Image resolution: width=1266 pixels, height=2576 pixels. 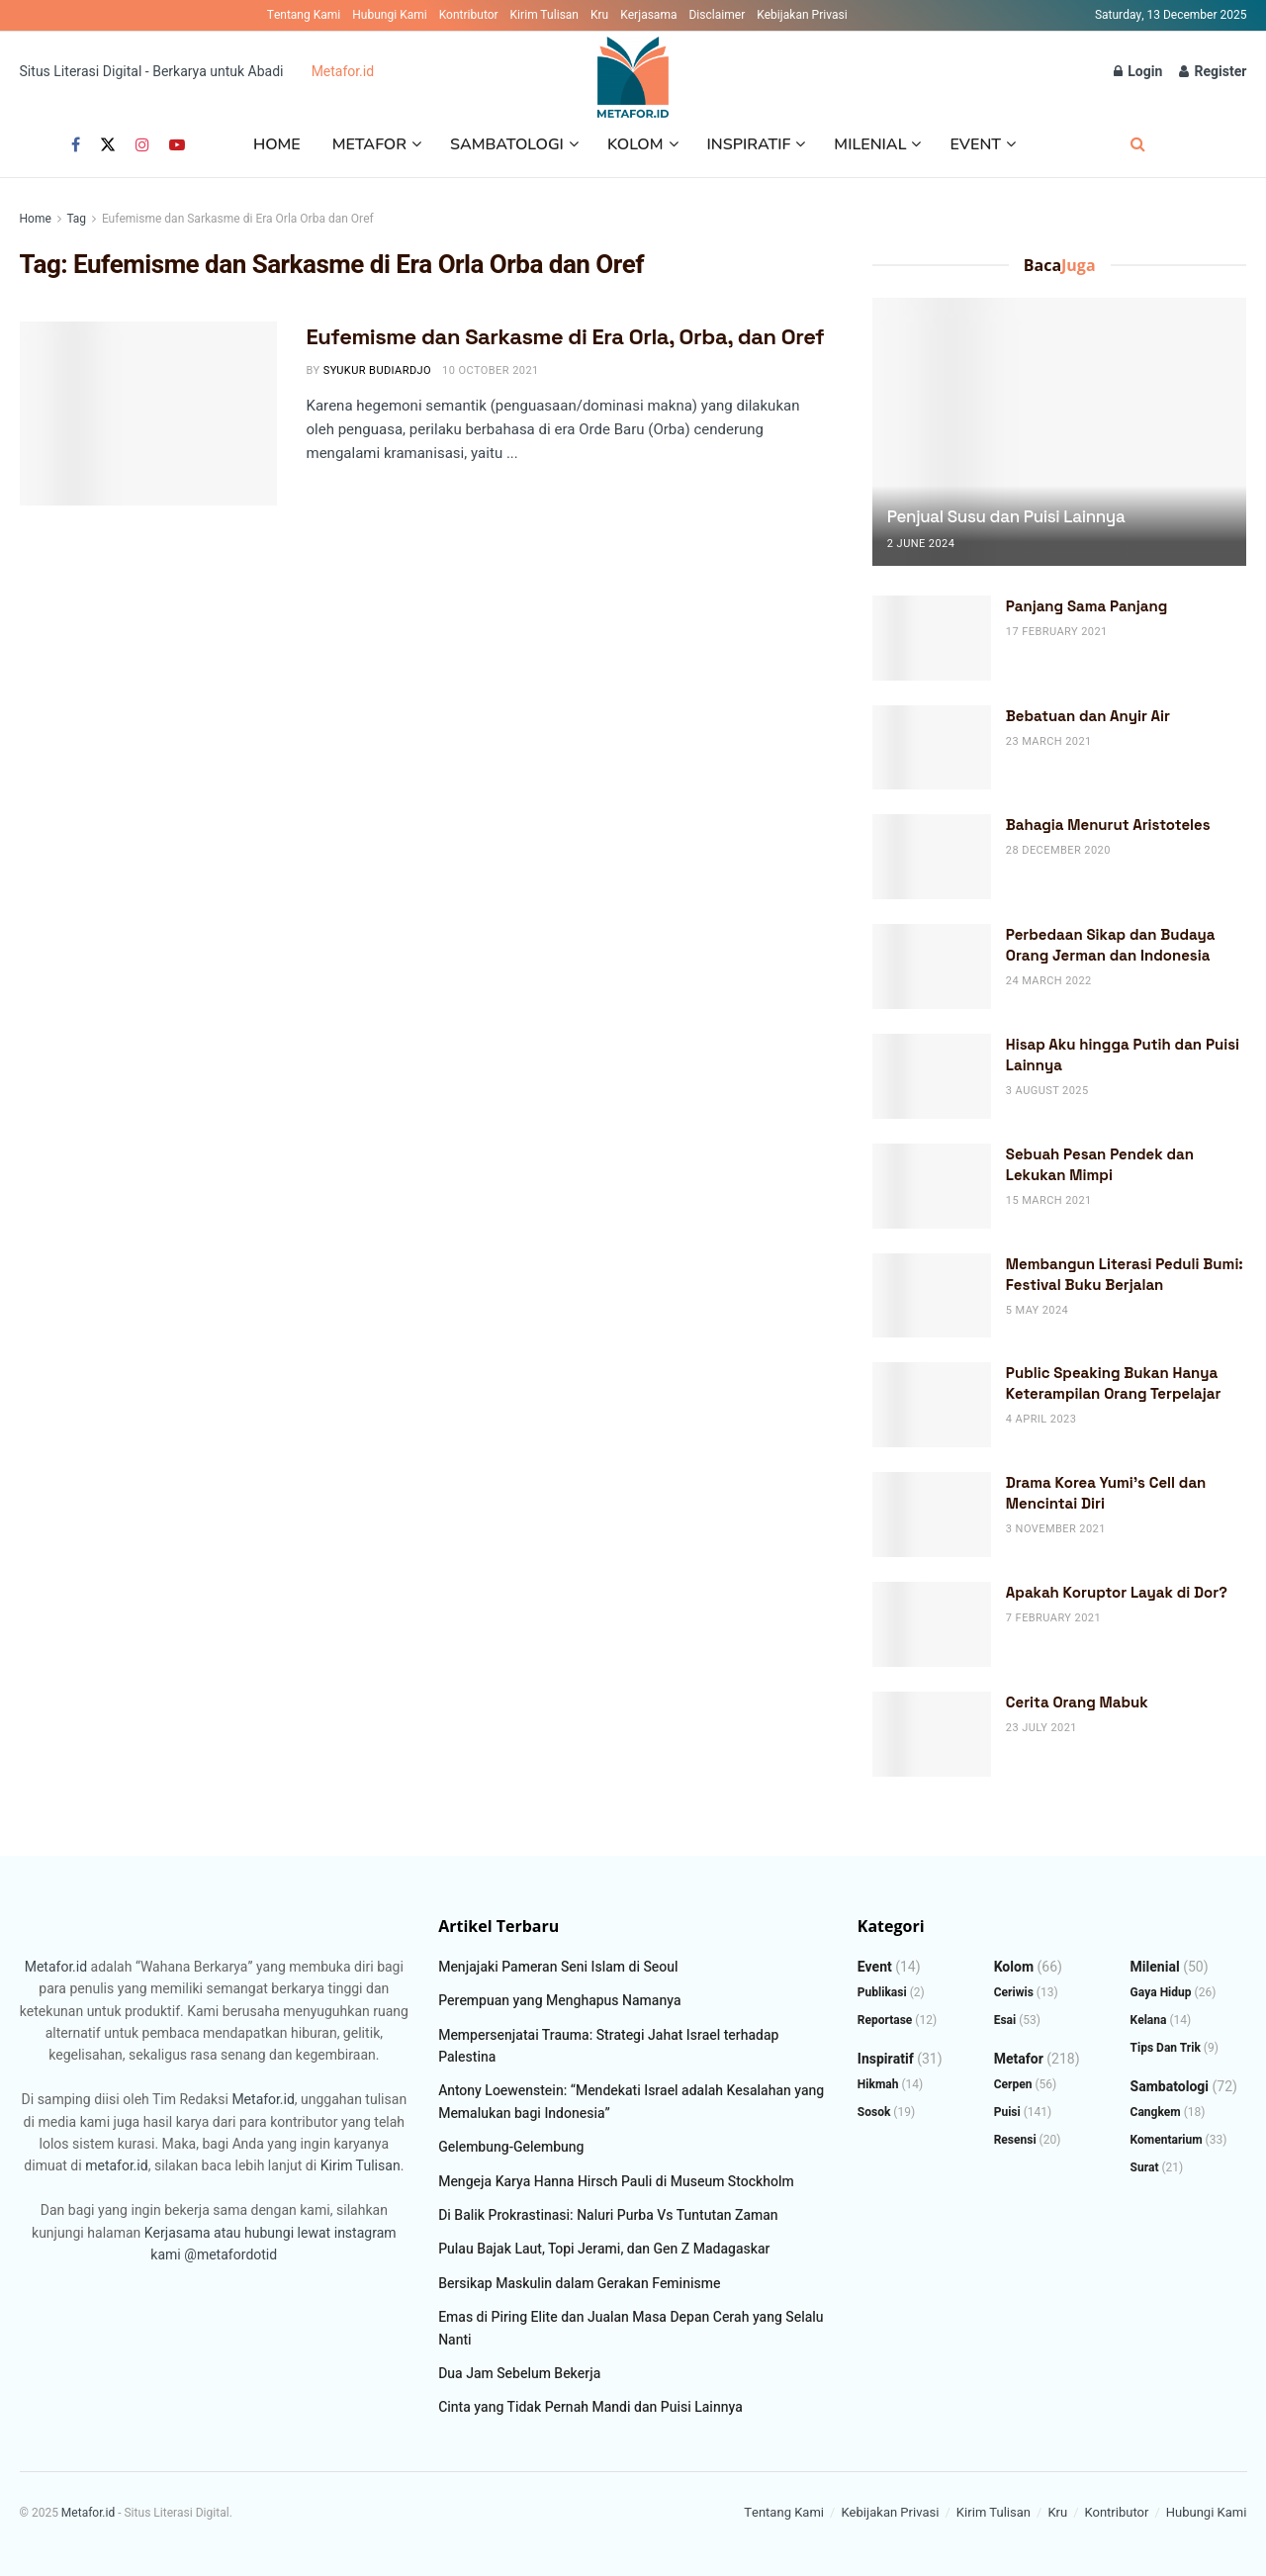 I want to click on [Read article: Apakah Koruptor Layak di Dor?], so click(x=931, y=1624).